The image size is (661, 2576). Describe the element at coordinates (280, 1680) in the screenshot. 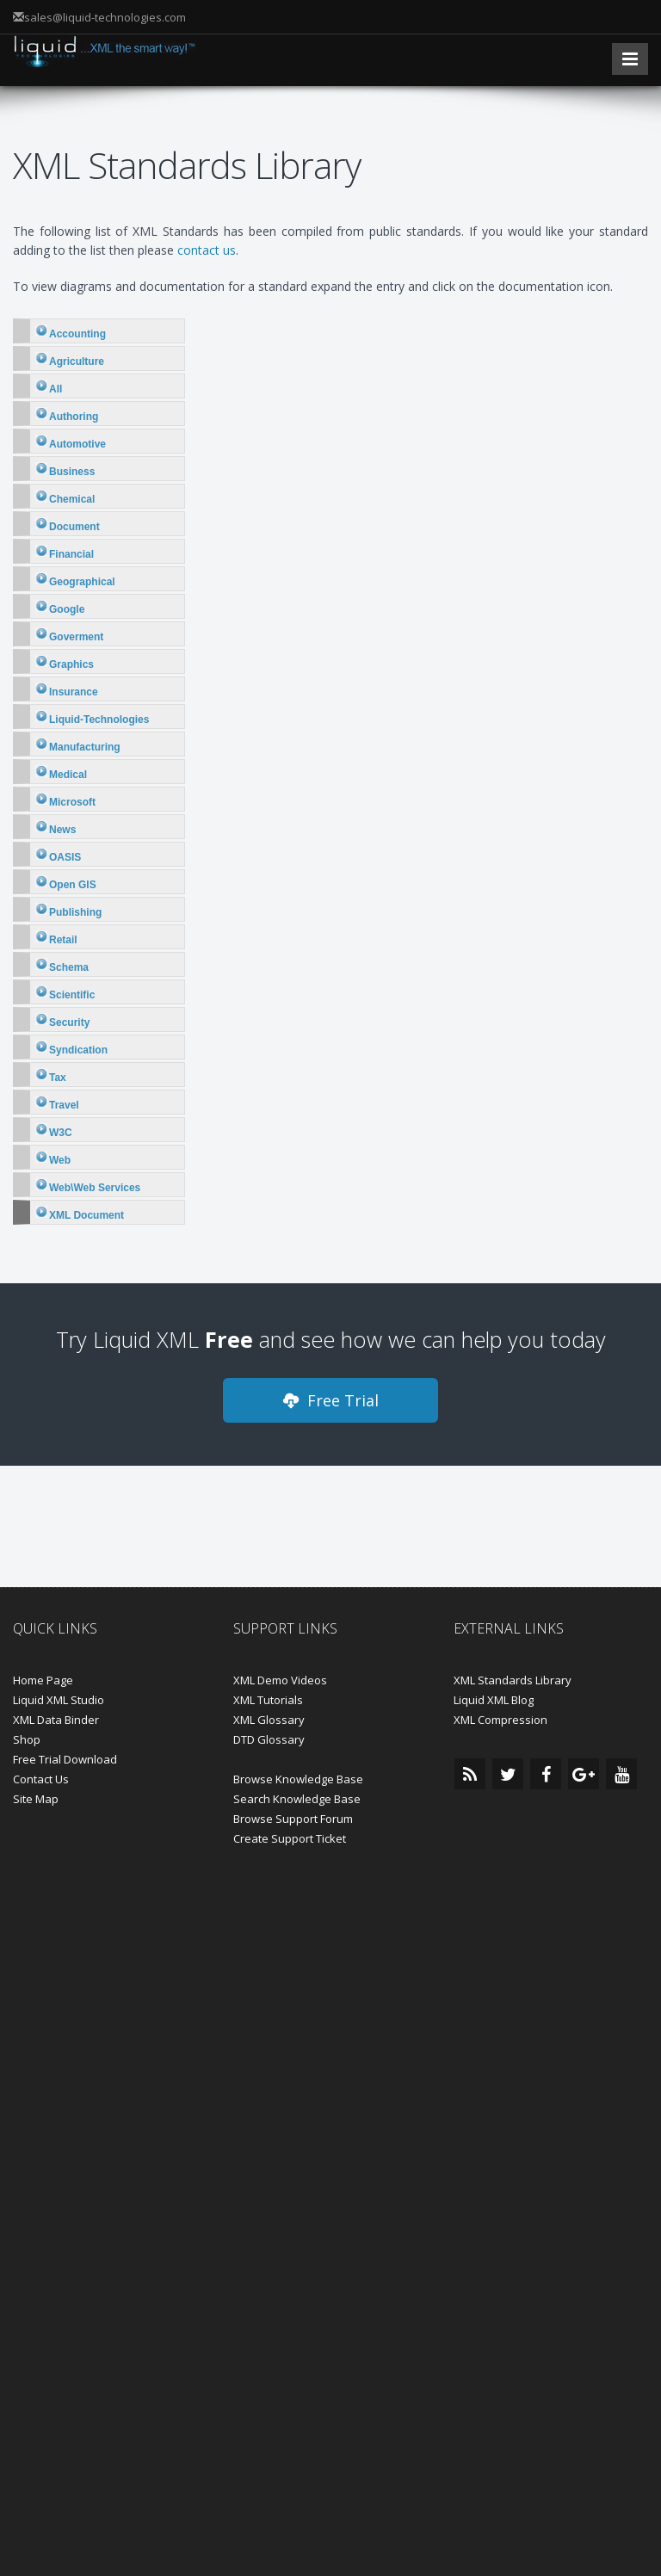

I see `XML Demo Videos` at that location.